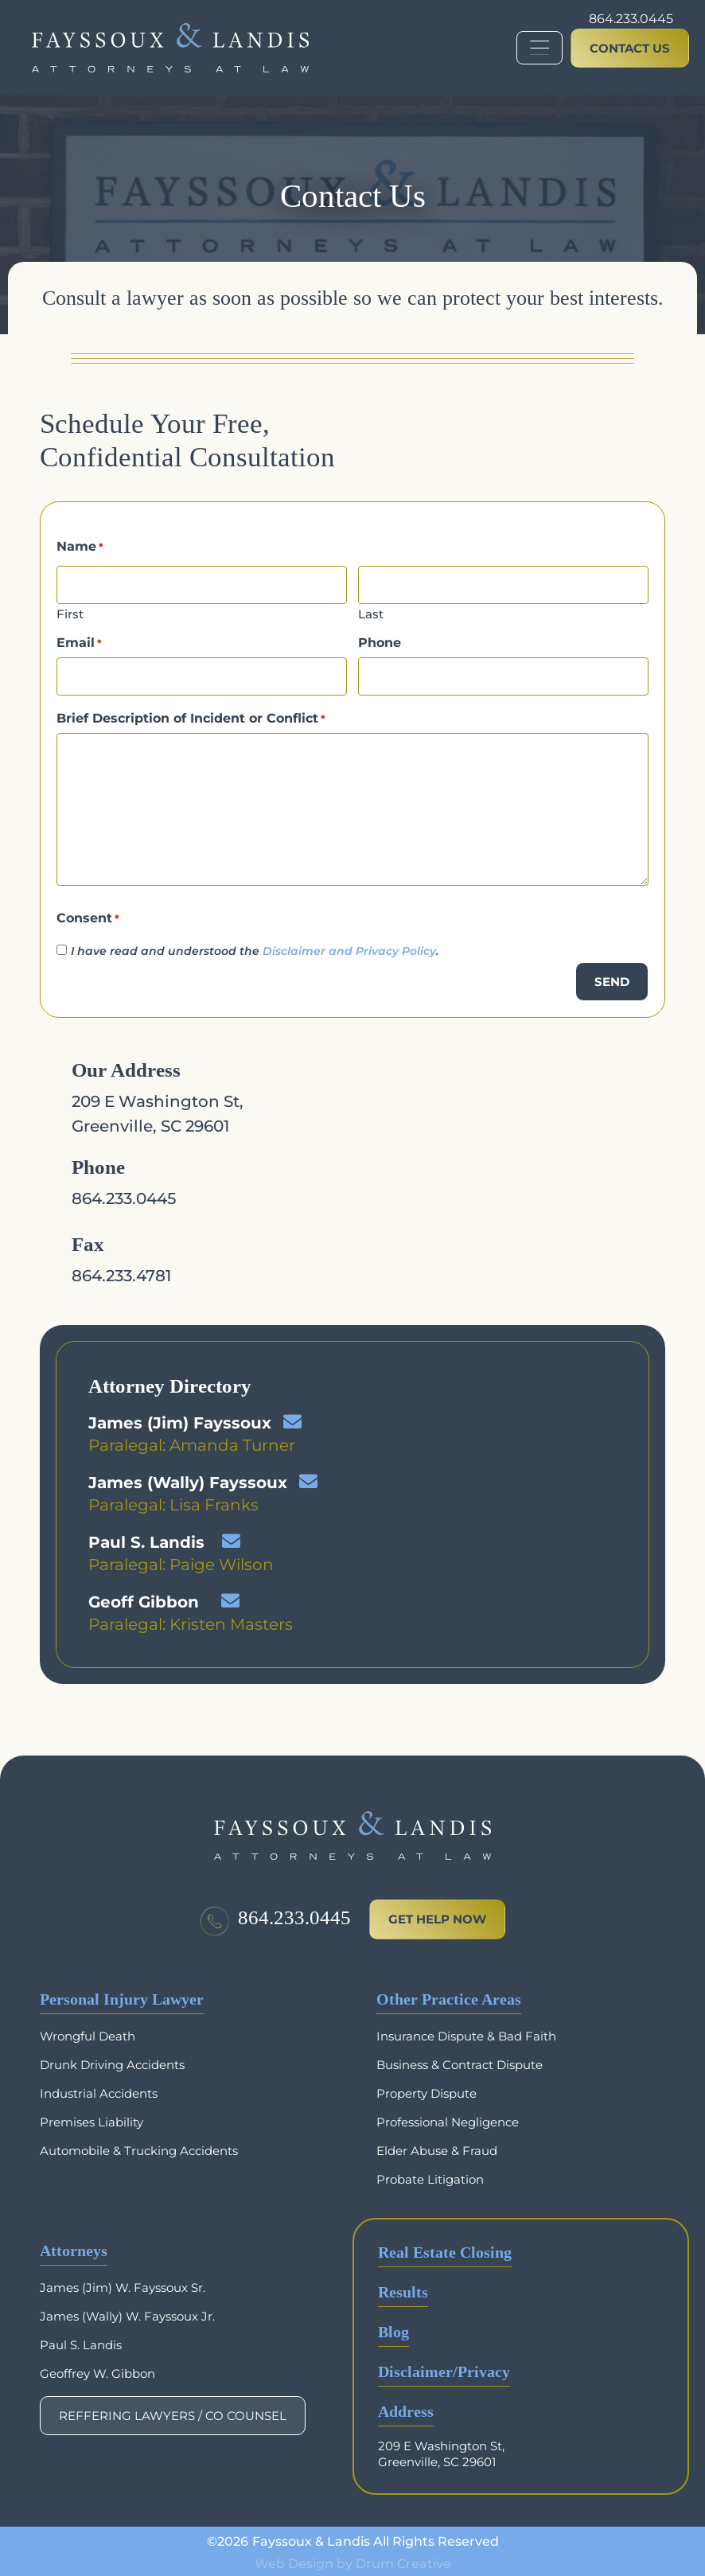  Describe the element at coordinates (112, 2061) in the screenshot. I see `Drunk Driving Accidents` at that location.